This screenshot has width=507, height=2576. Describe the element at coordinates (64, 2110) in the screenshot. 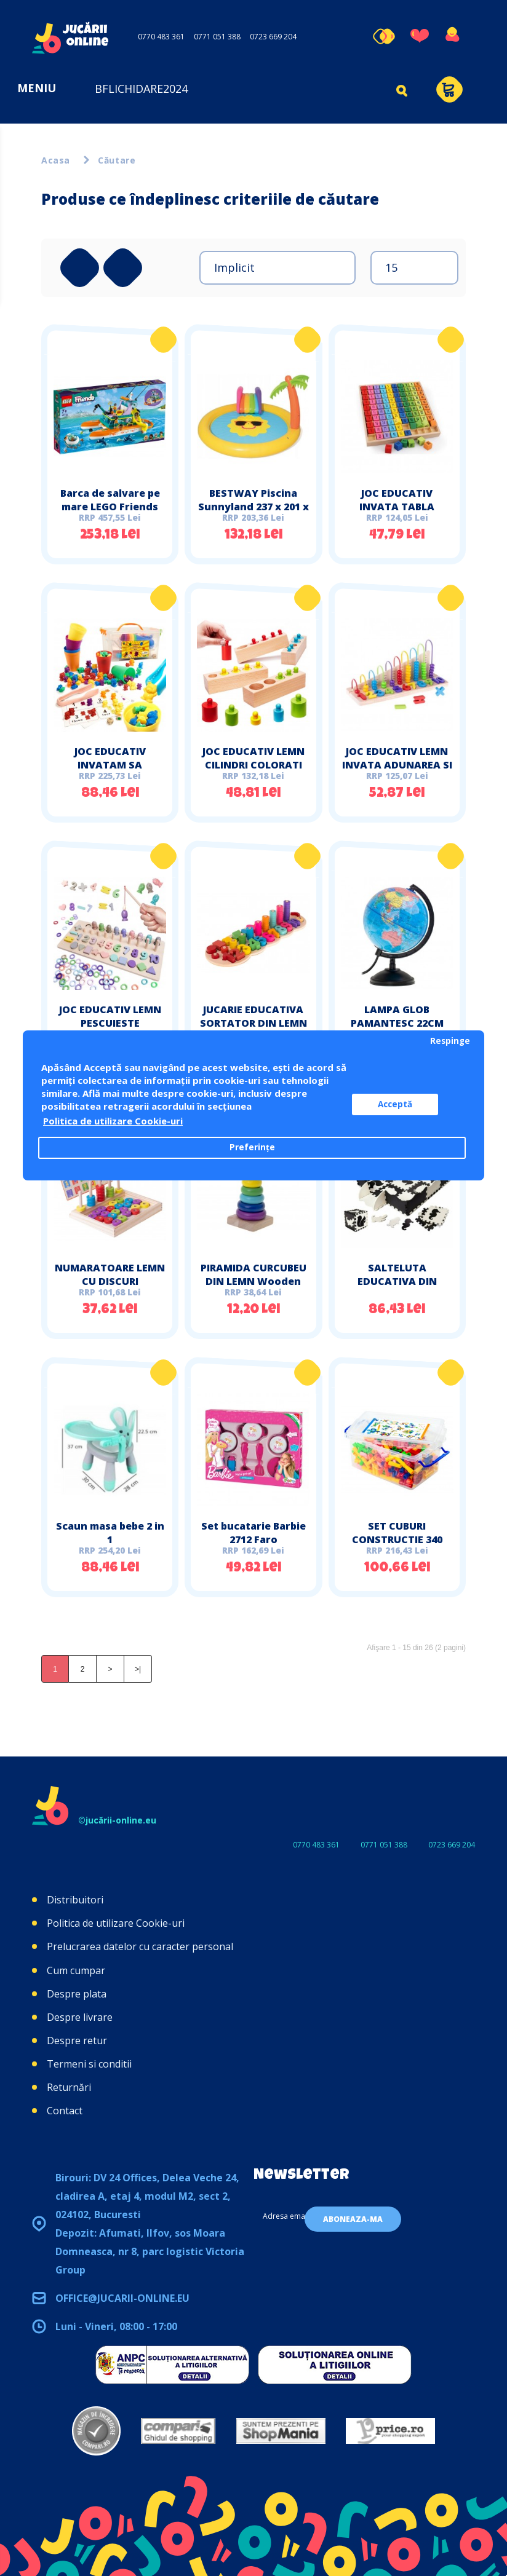

I see `Contact` at that location.